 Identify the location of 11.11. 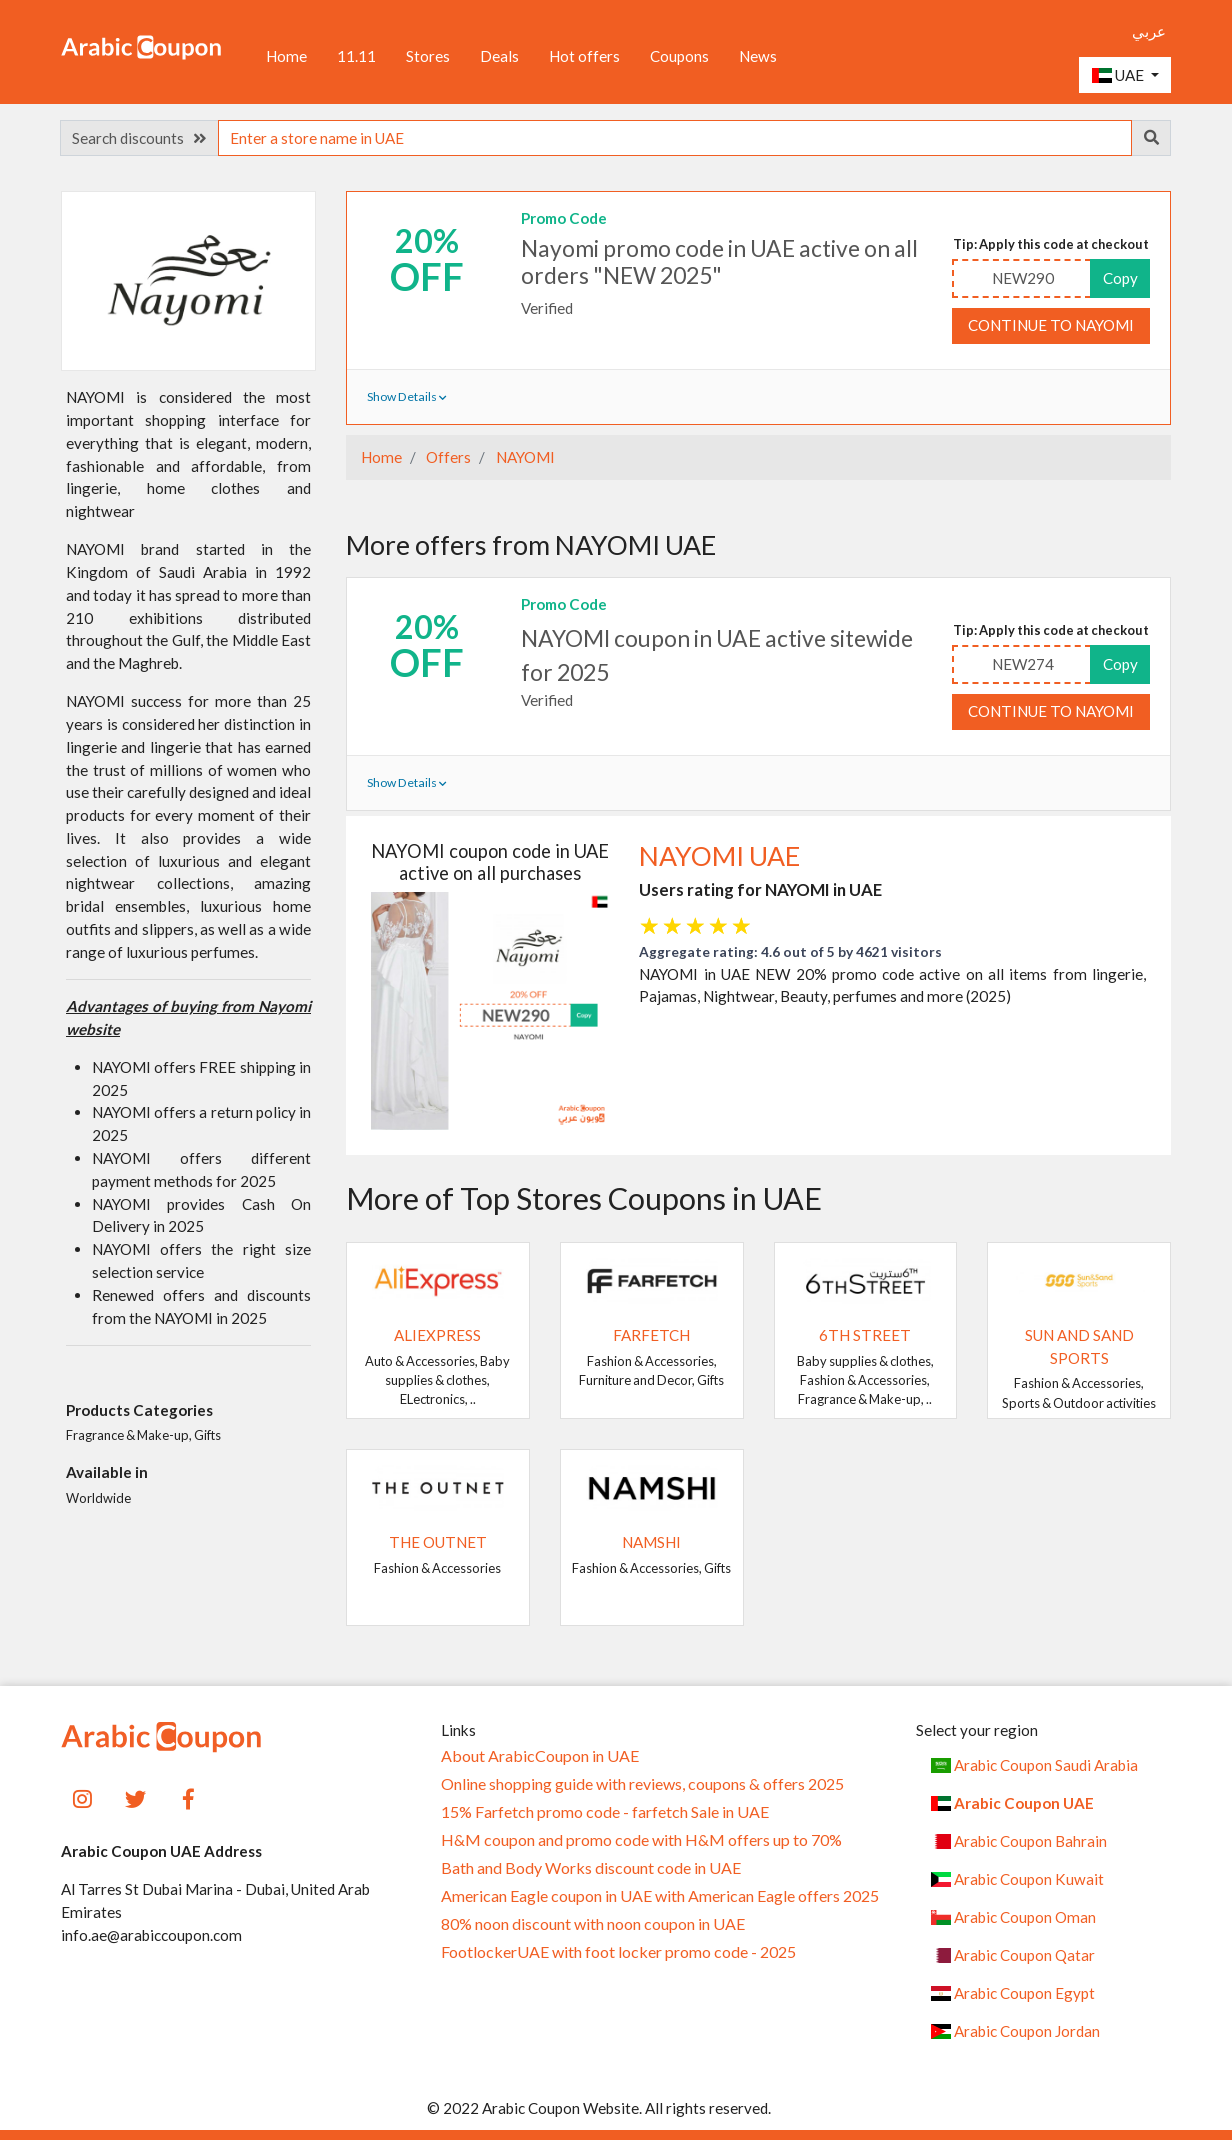
(356, 56).